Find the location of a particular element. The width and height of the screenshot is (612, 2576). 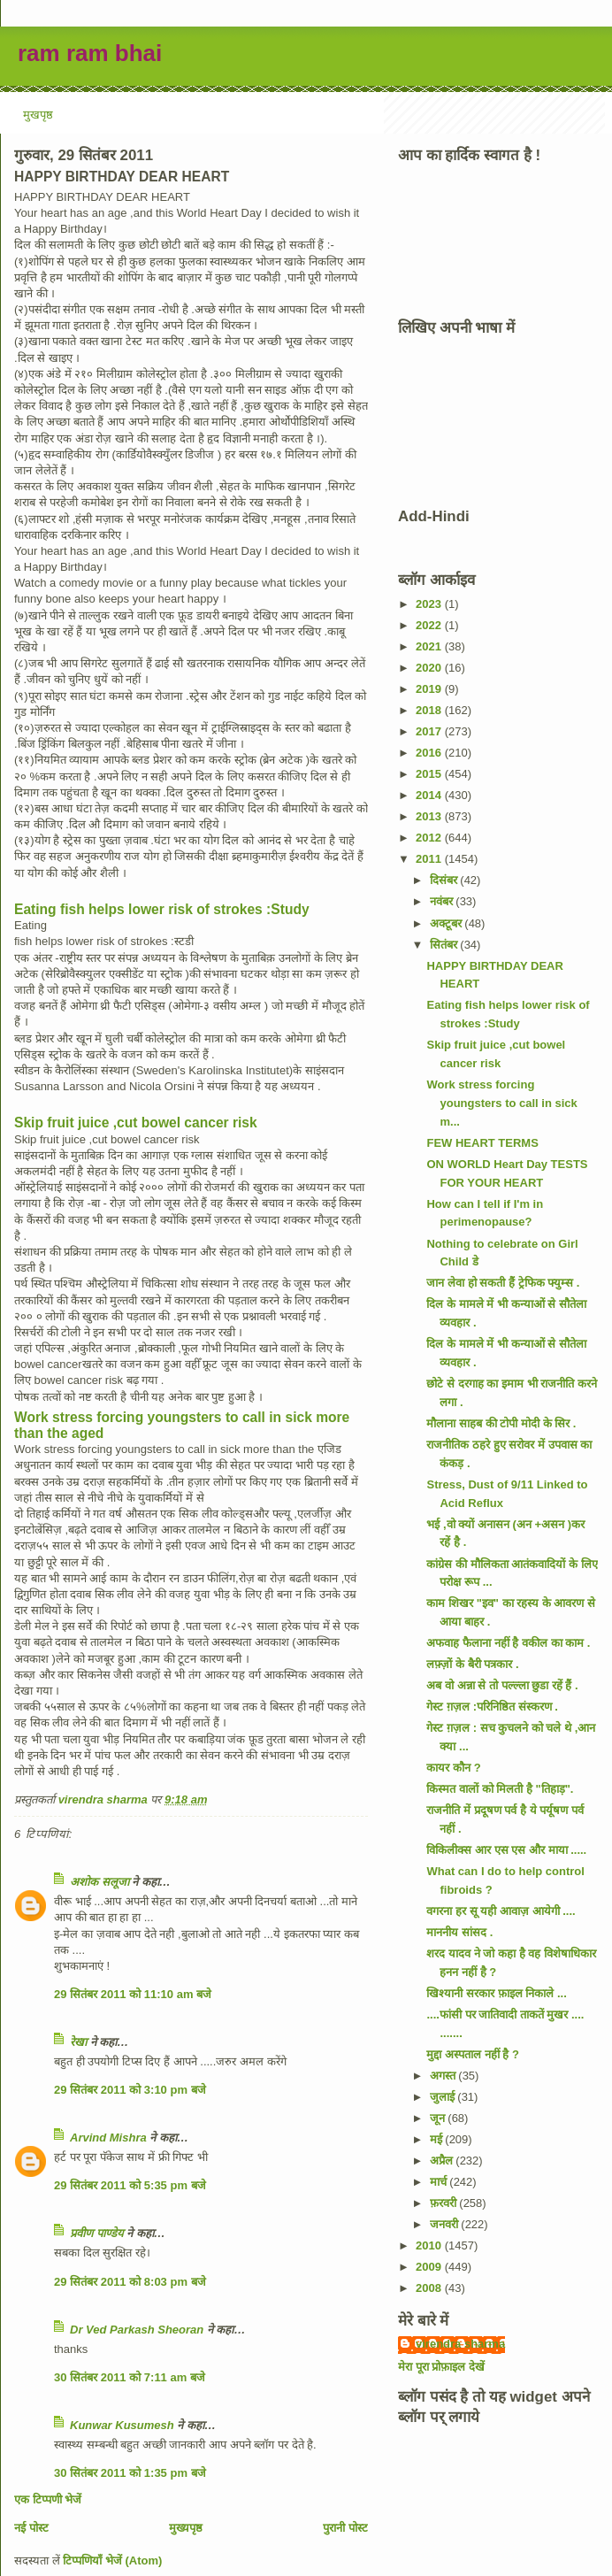

दिसंबर is located at coordinates (445, 880).